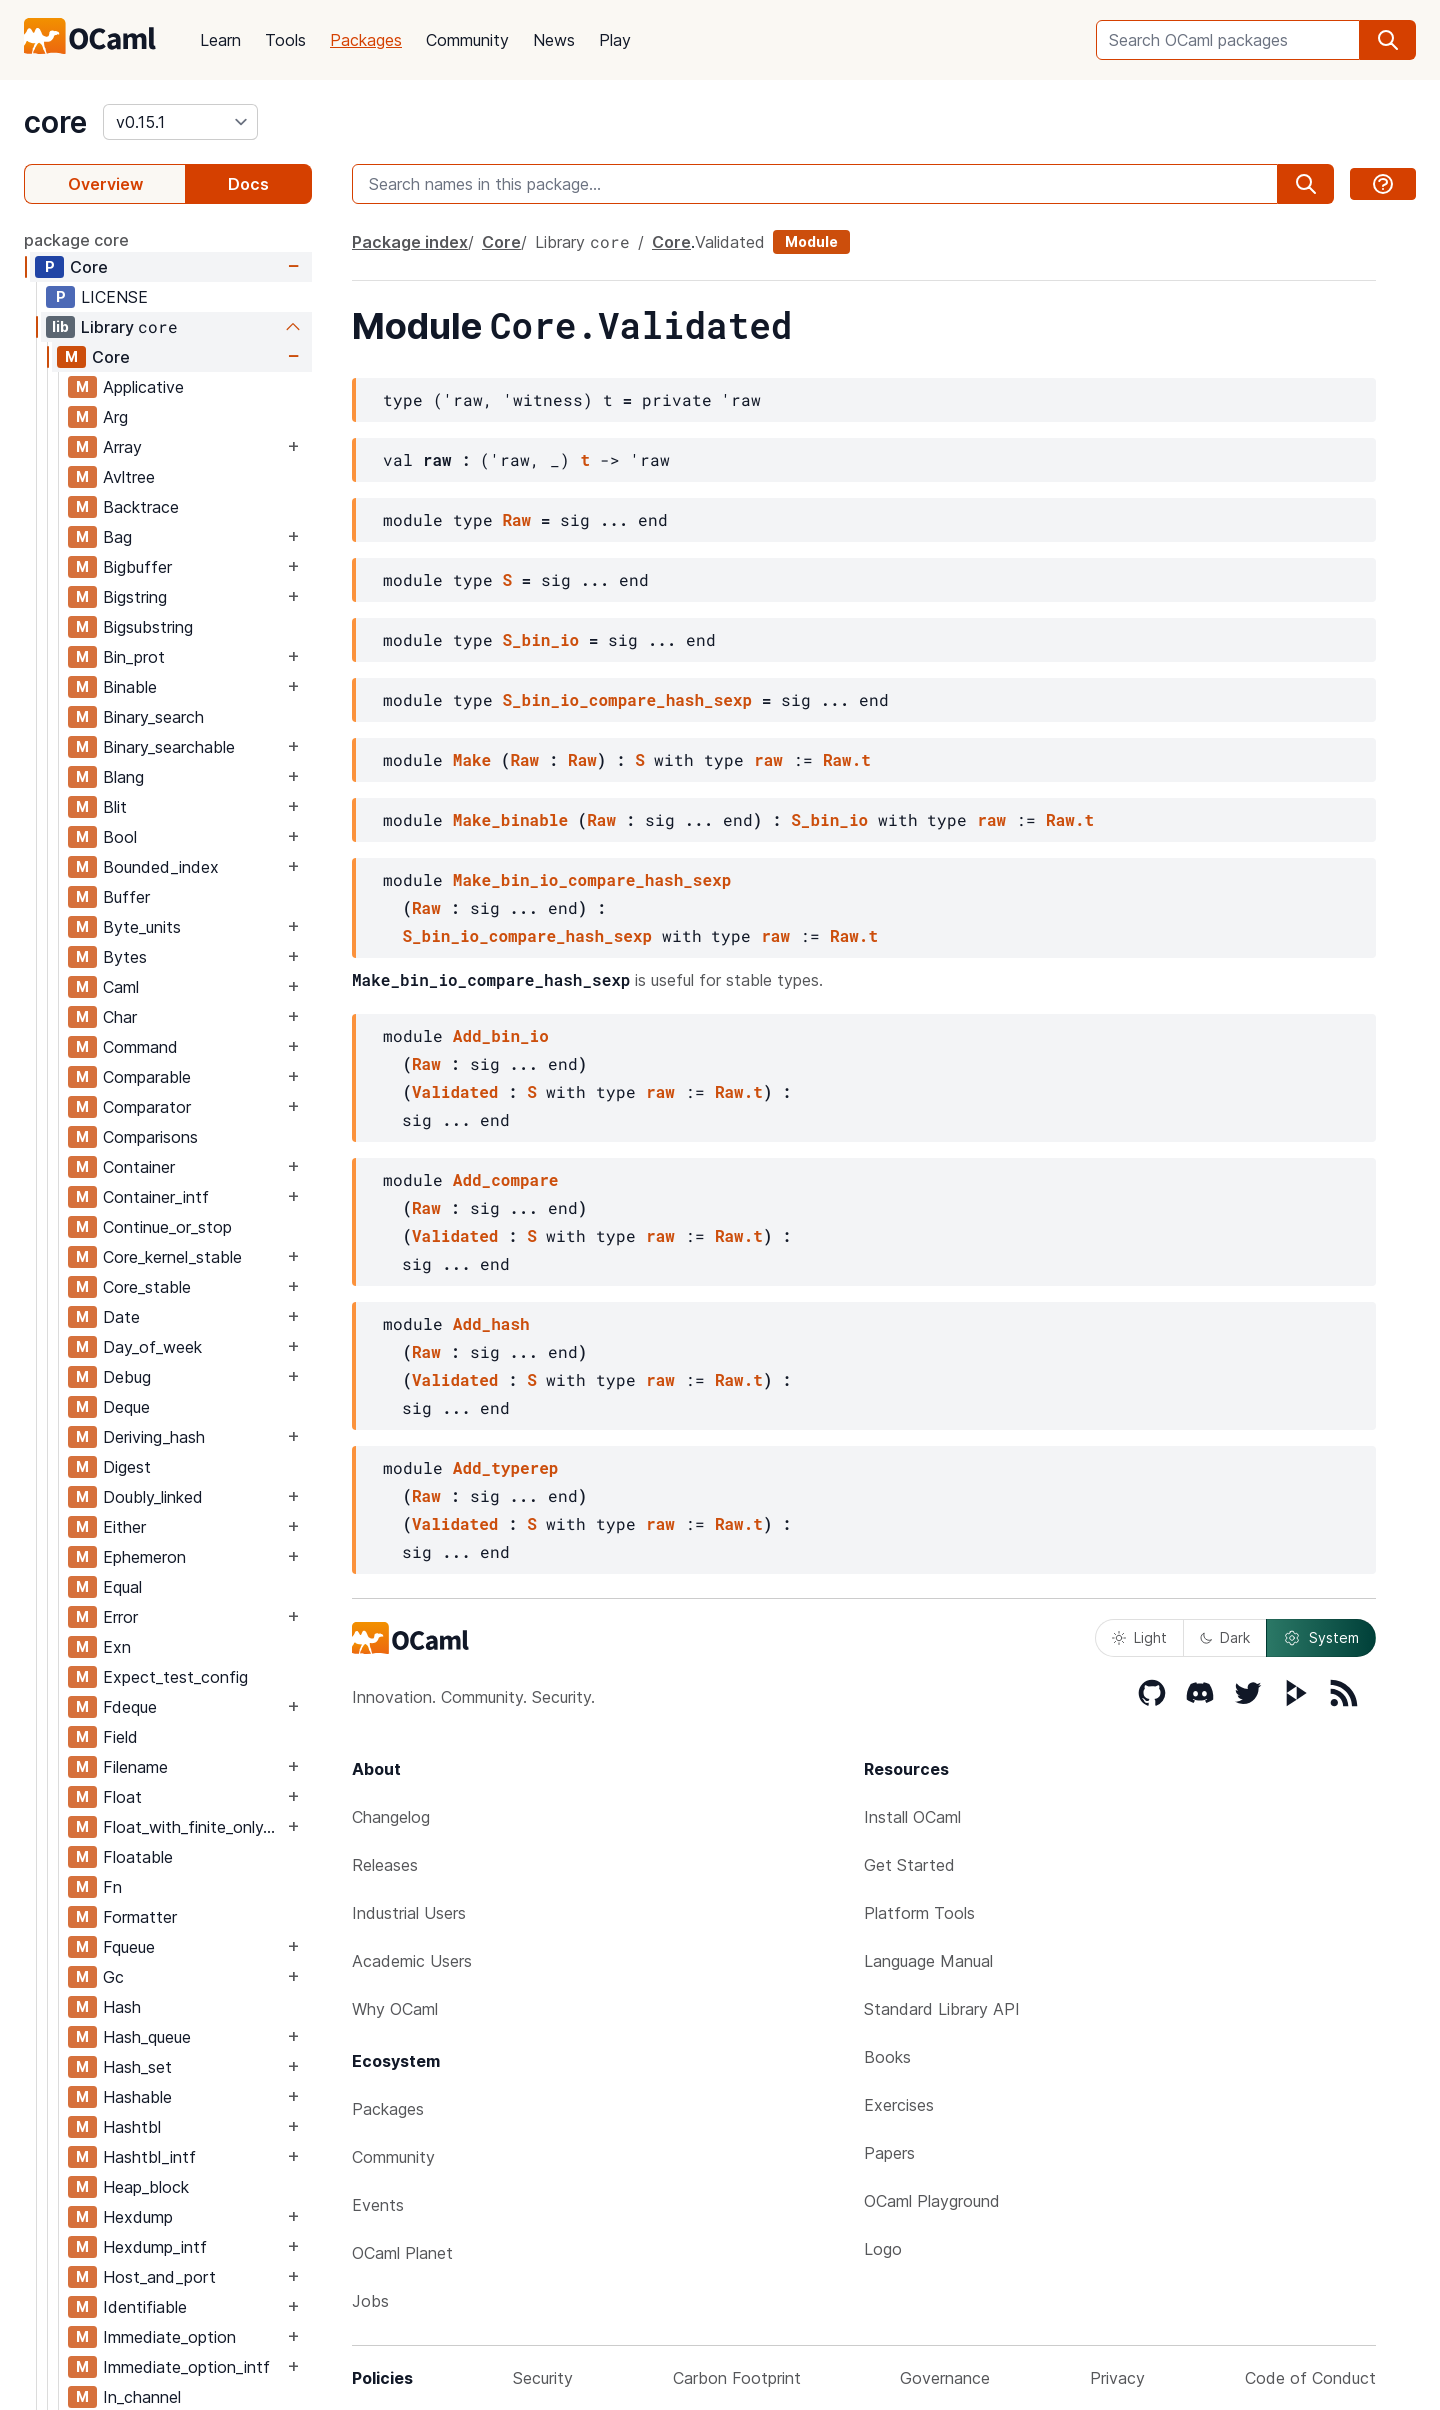 This screenshot has width=1440, height=2410. I want to click on Privacy, so click(1117, 2378).